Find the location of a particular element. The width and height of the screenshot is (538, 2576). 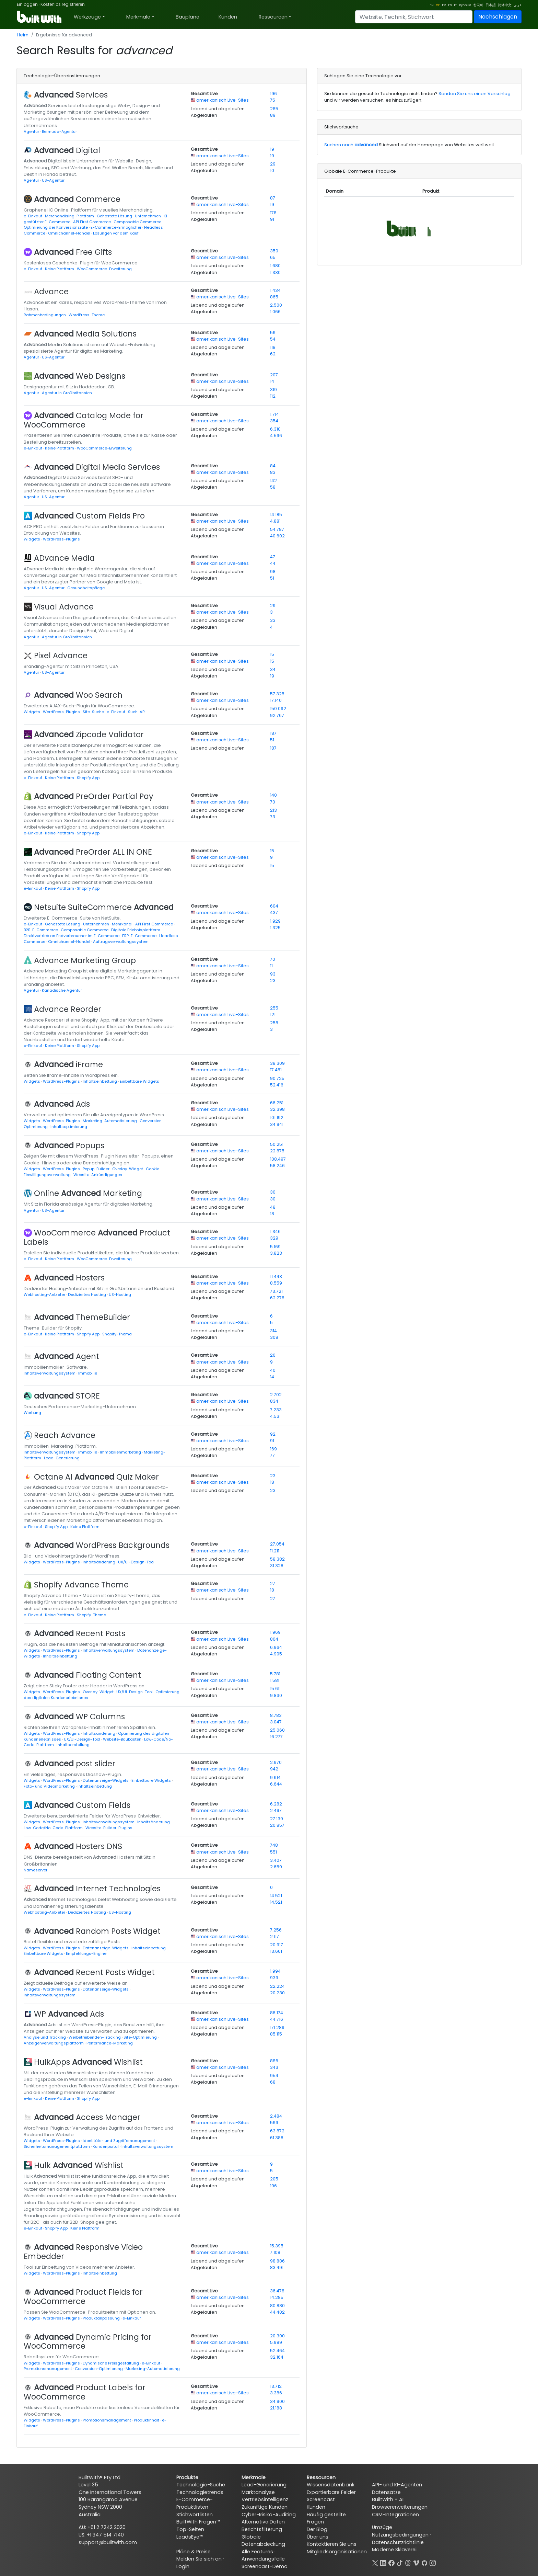

92 is located at coordinates (273, 1434).